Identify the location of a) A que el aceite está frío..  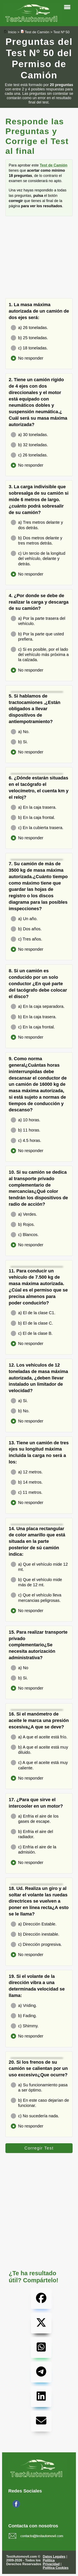
(39, 1737).